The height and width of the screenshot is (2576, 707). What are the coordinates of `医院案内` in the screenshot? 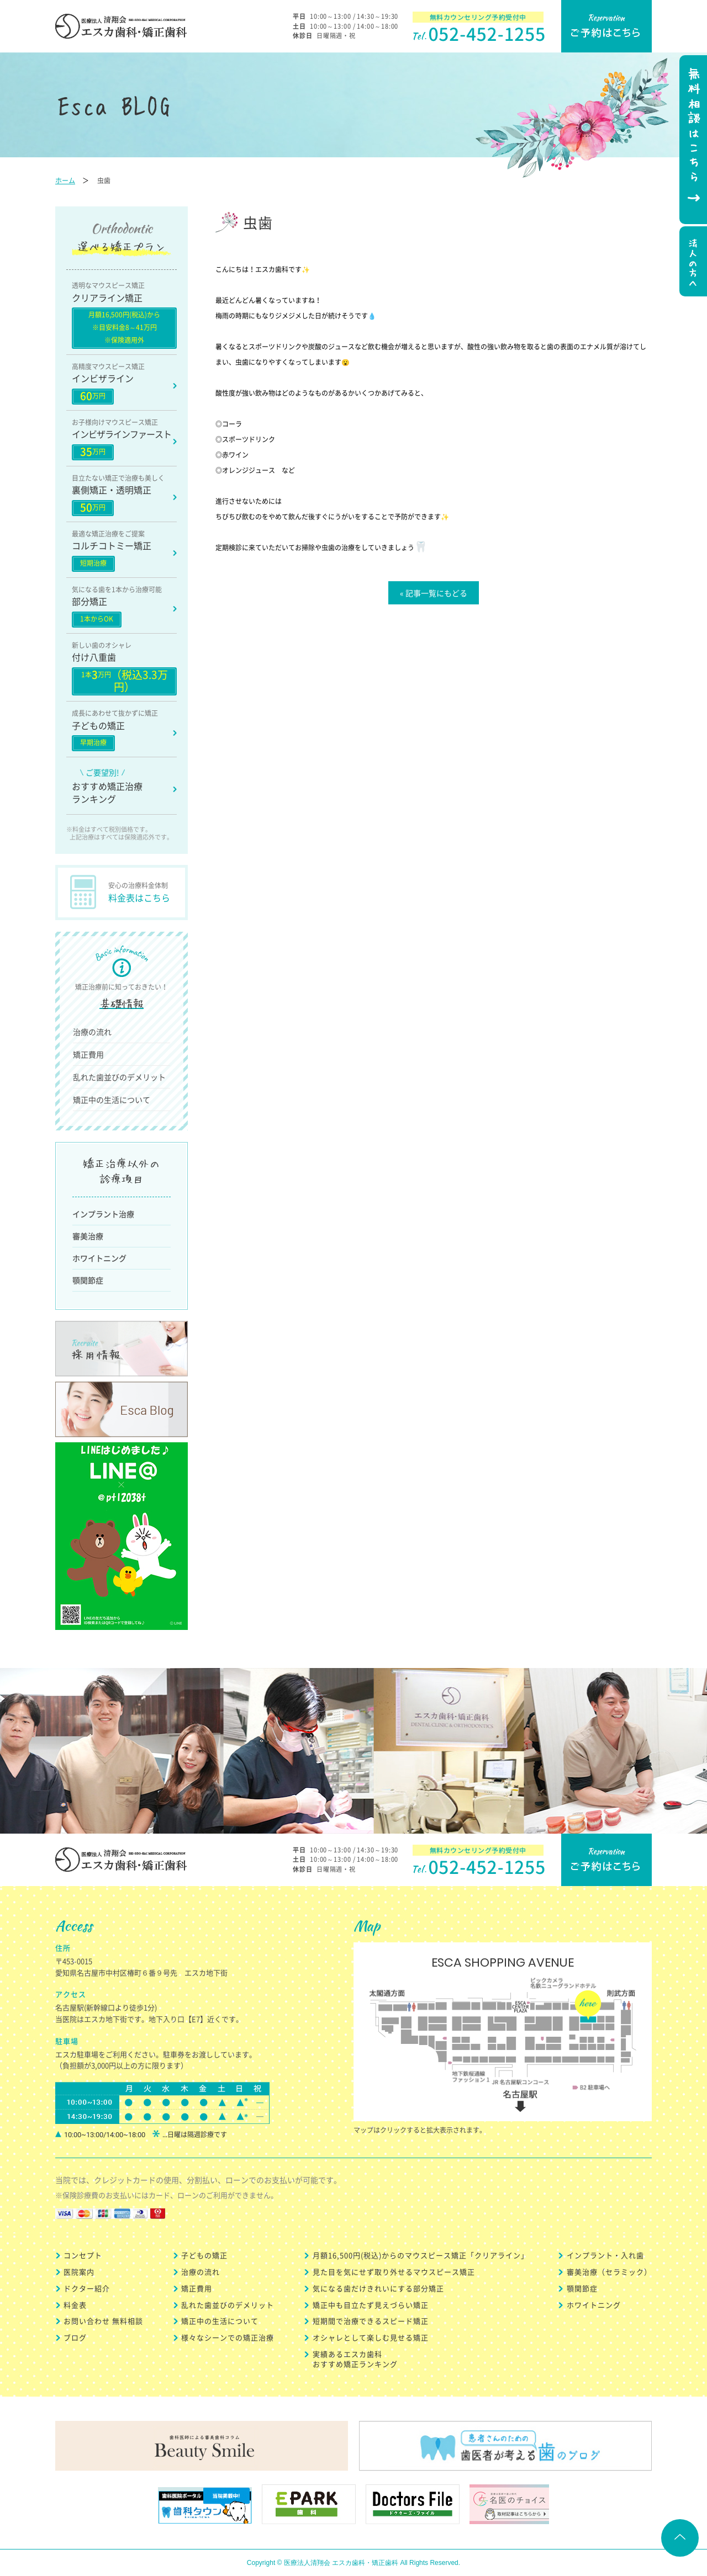 It's located at (79, 2271).